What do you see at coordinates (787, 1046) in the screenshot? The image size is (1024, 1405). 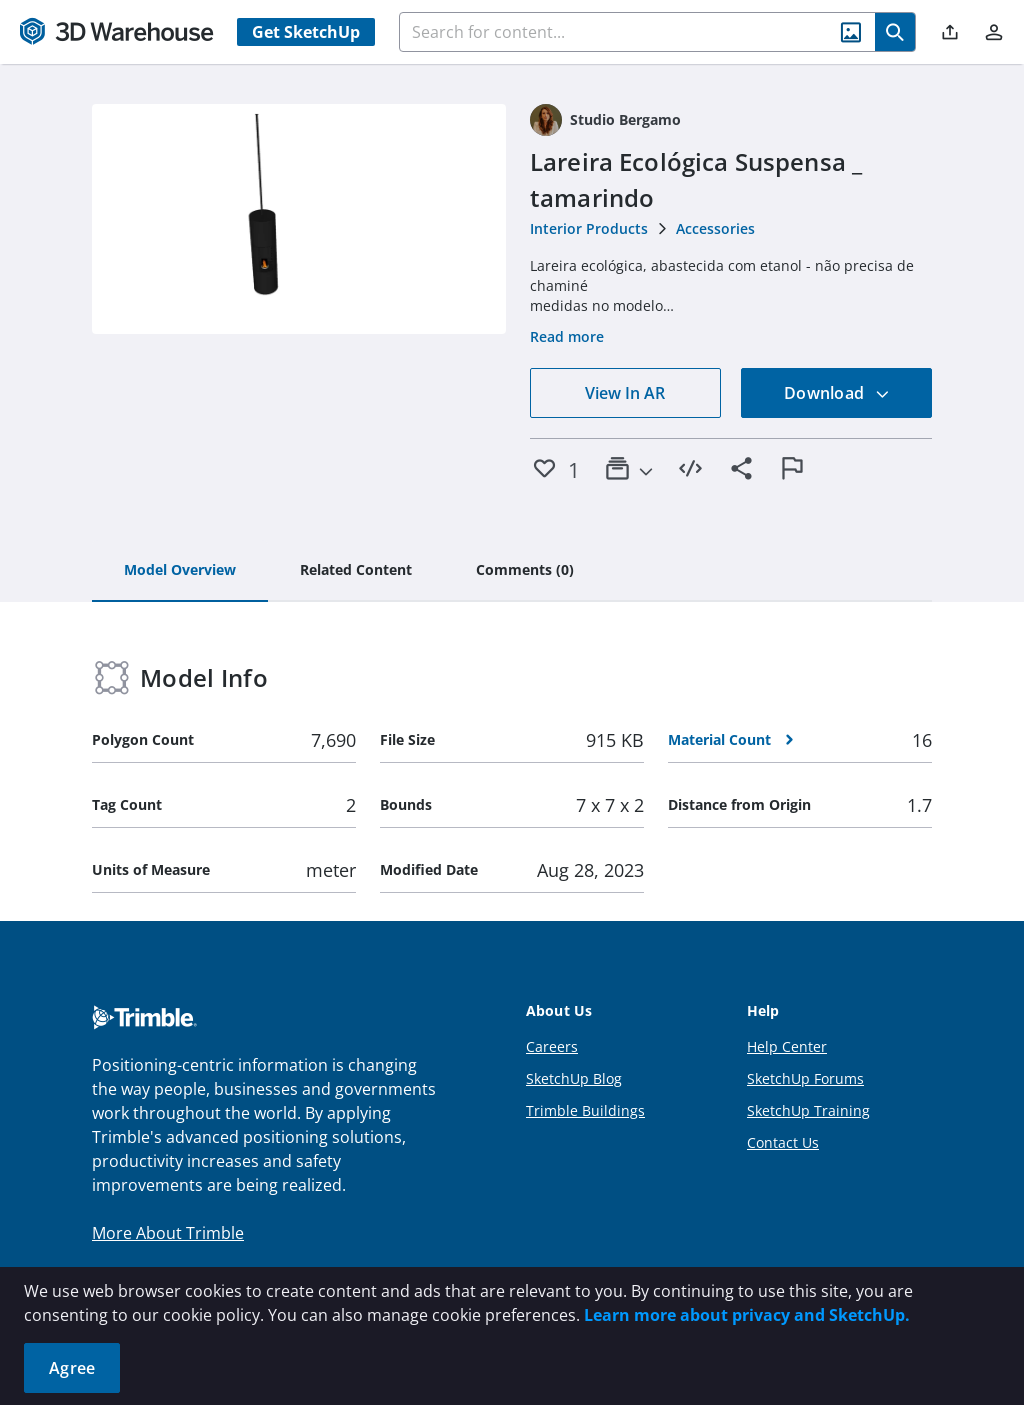 I see `Help Center` at bounding box center [787, 1046].